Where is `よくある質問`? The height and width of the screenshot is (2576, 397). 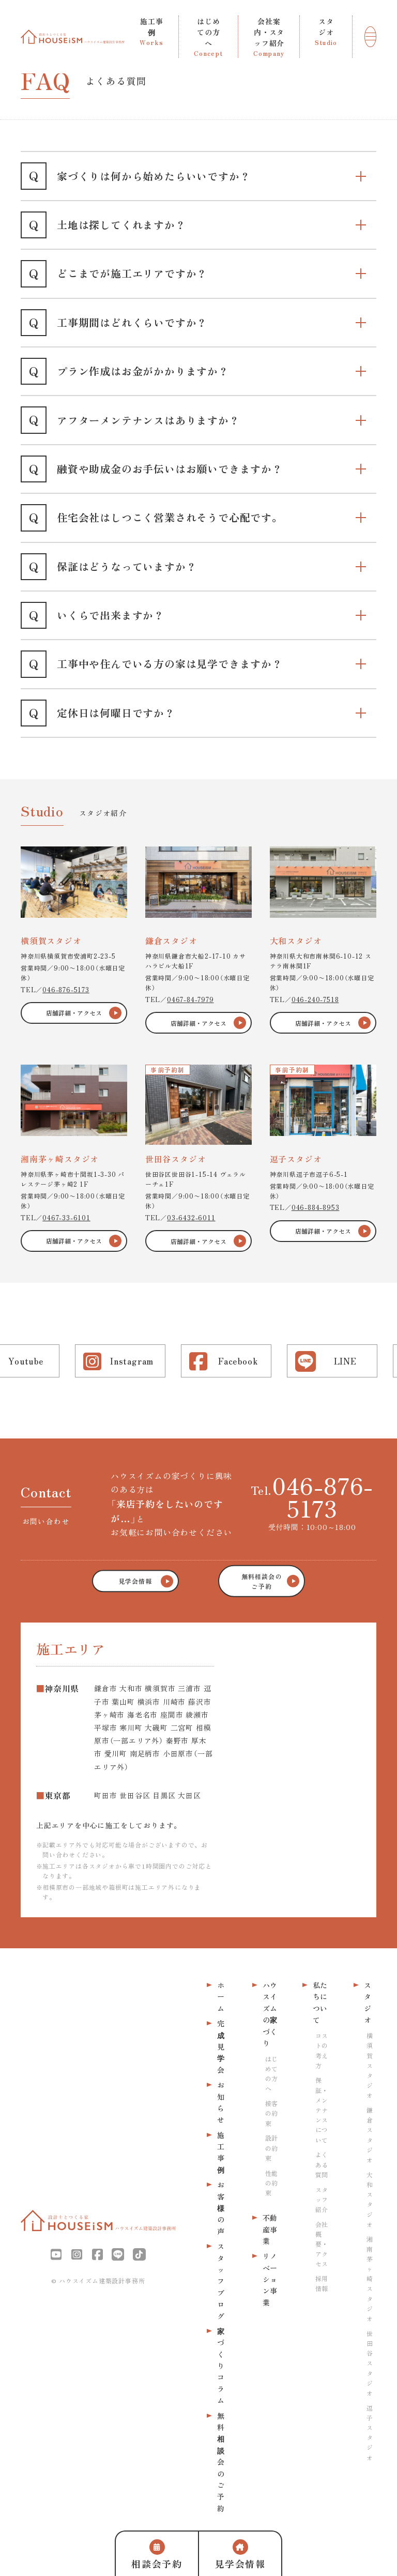 よくある質問 is located at coordinates (321, 2164).